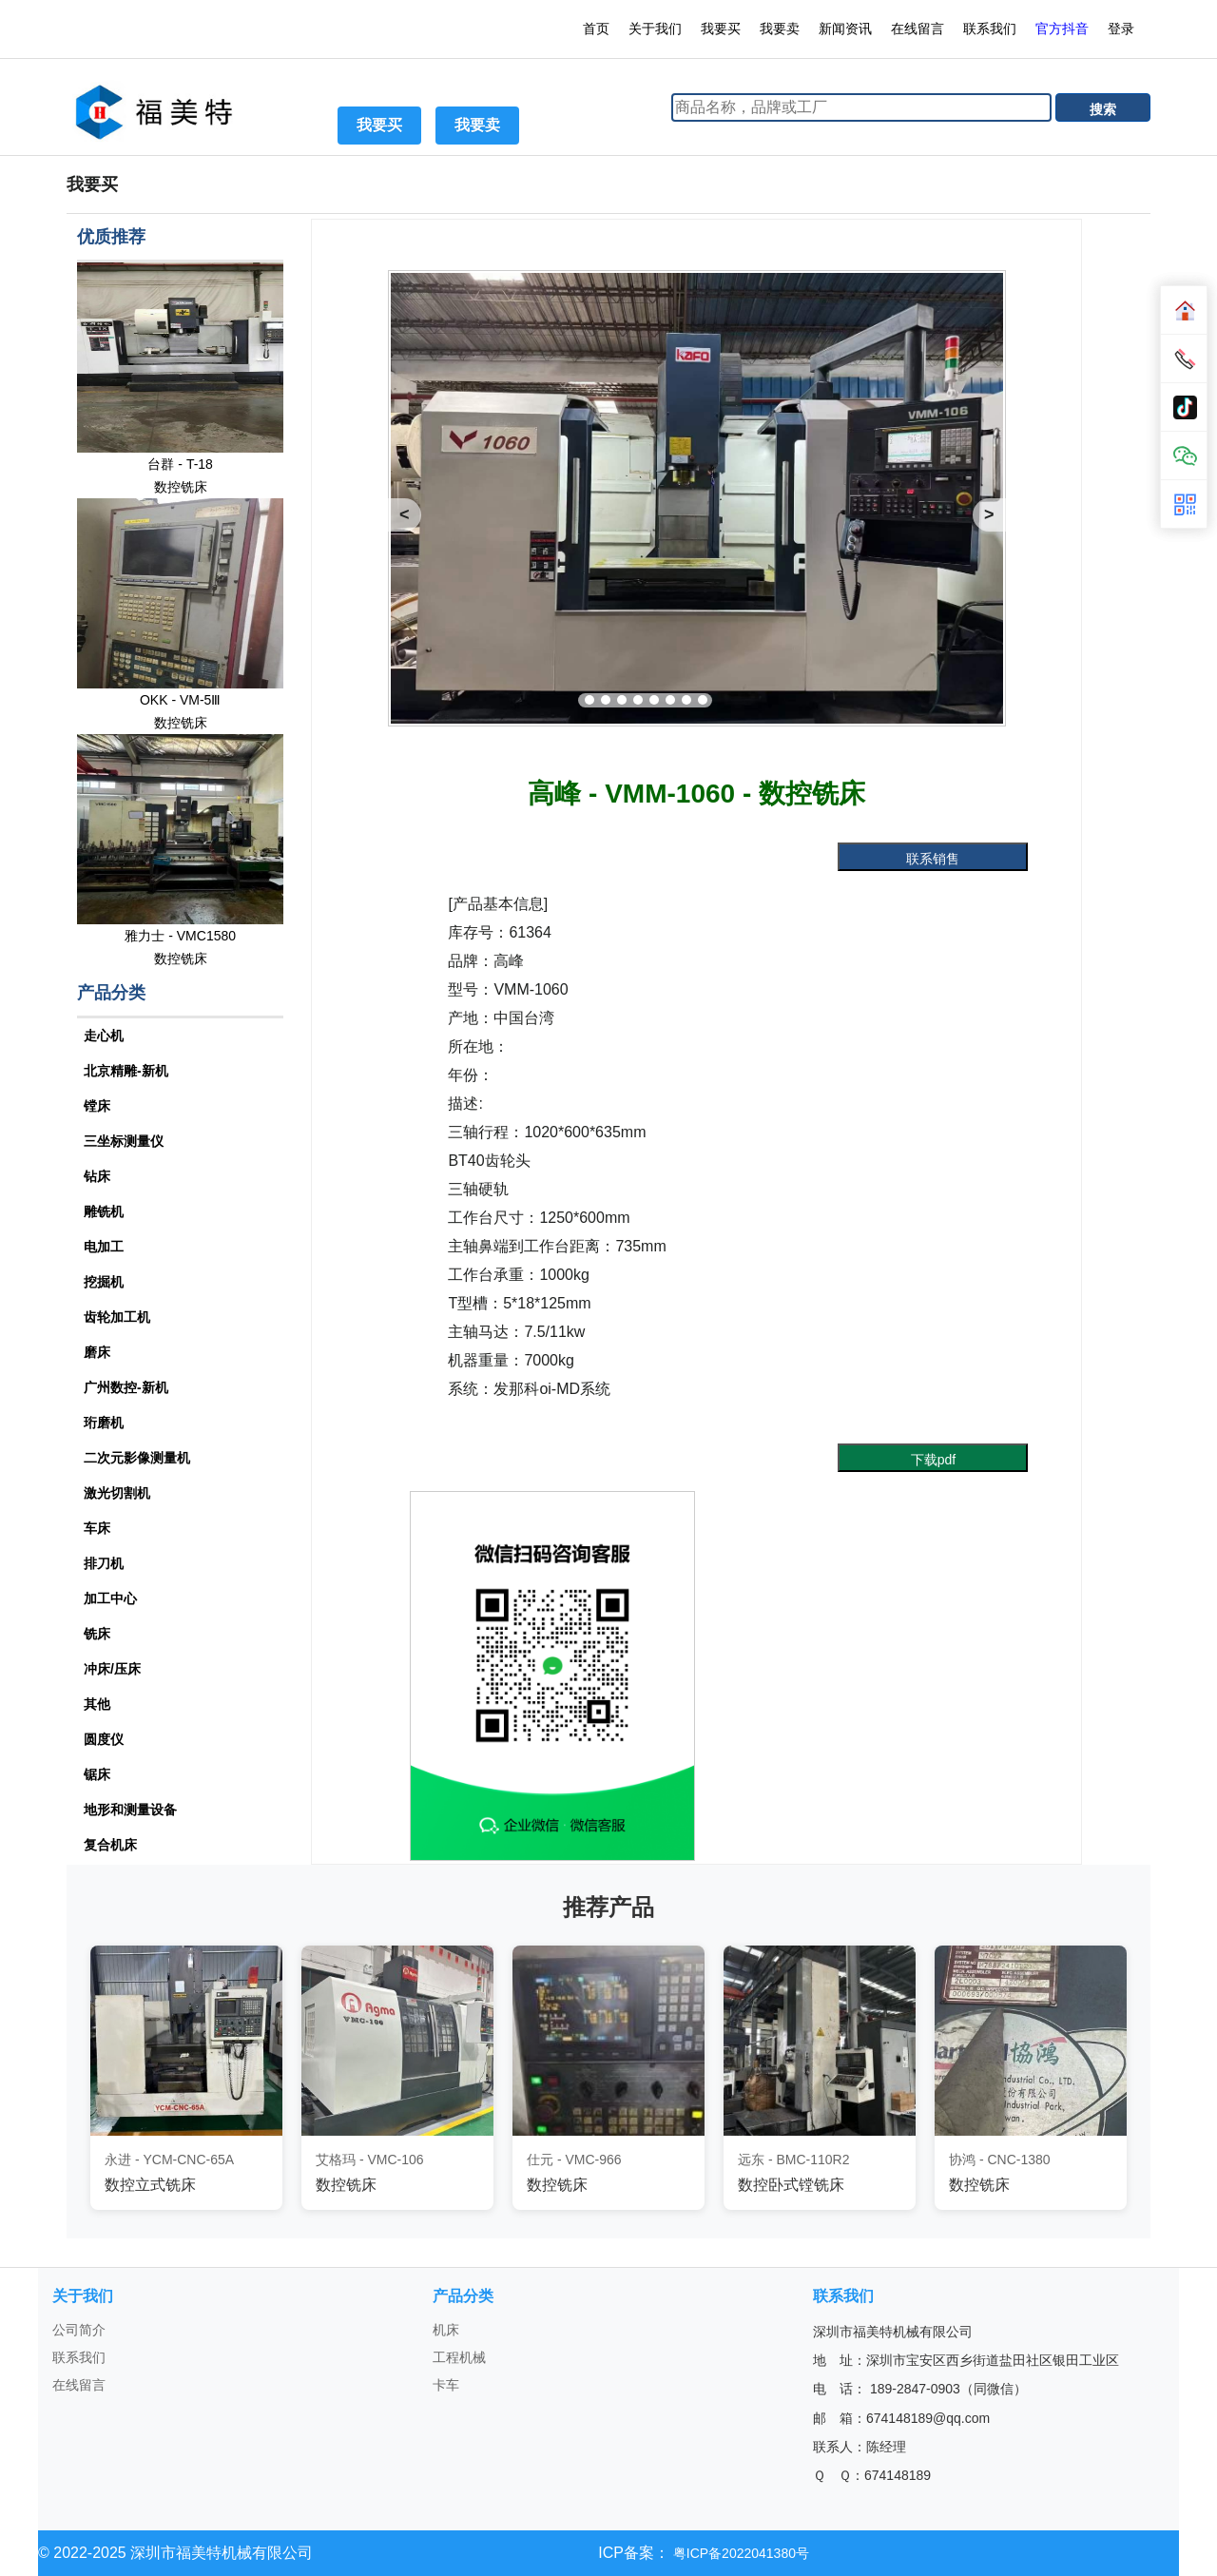 The width and height of the screenshot is (1217, 2576). Describe the element at coordinates (780, 28) in the screenshot. I see `我要卖` at that location.